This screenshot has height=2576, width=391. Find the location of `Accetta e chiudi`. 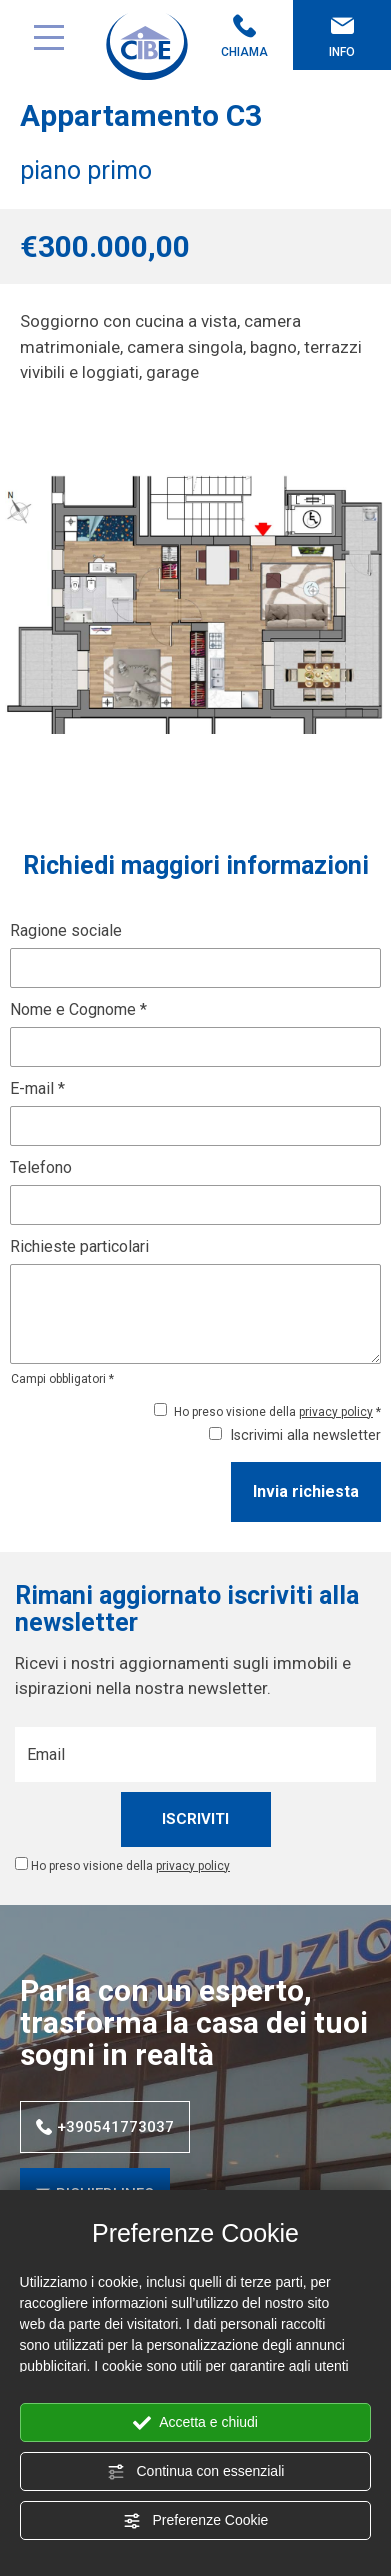

Accetta e chiudi is located at coordinates (195, 2423).